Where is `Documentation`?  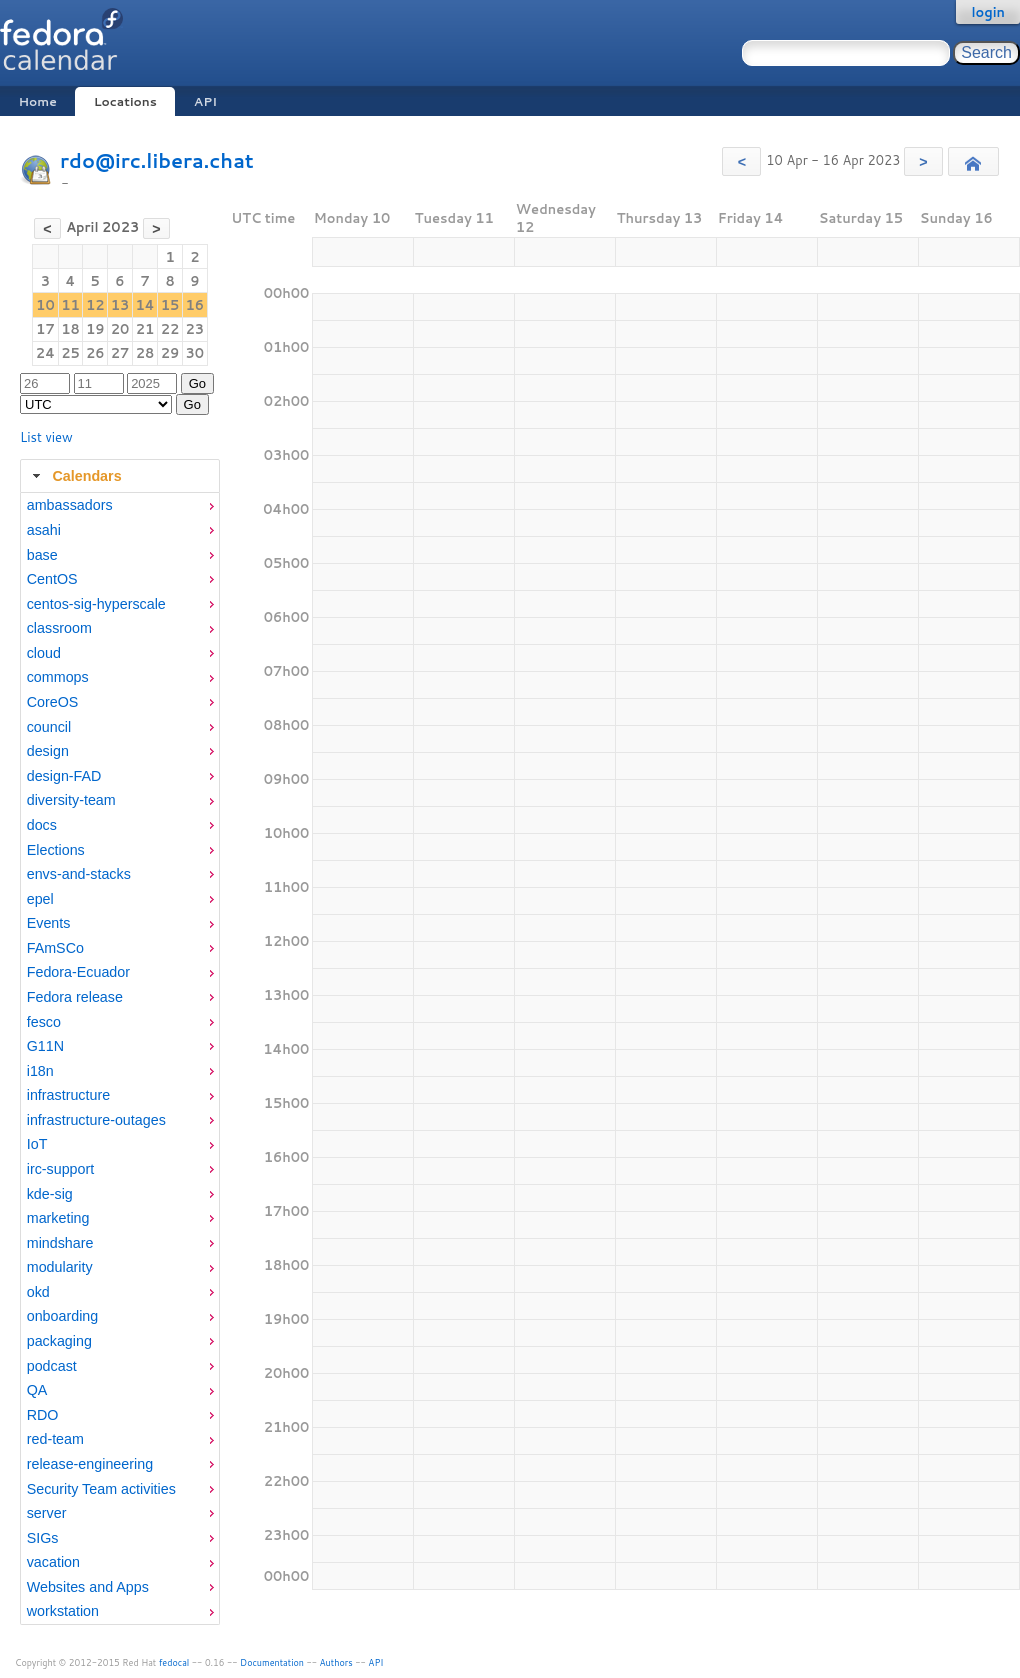
Documentation is located at coordinates (272, 1662).